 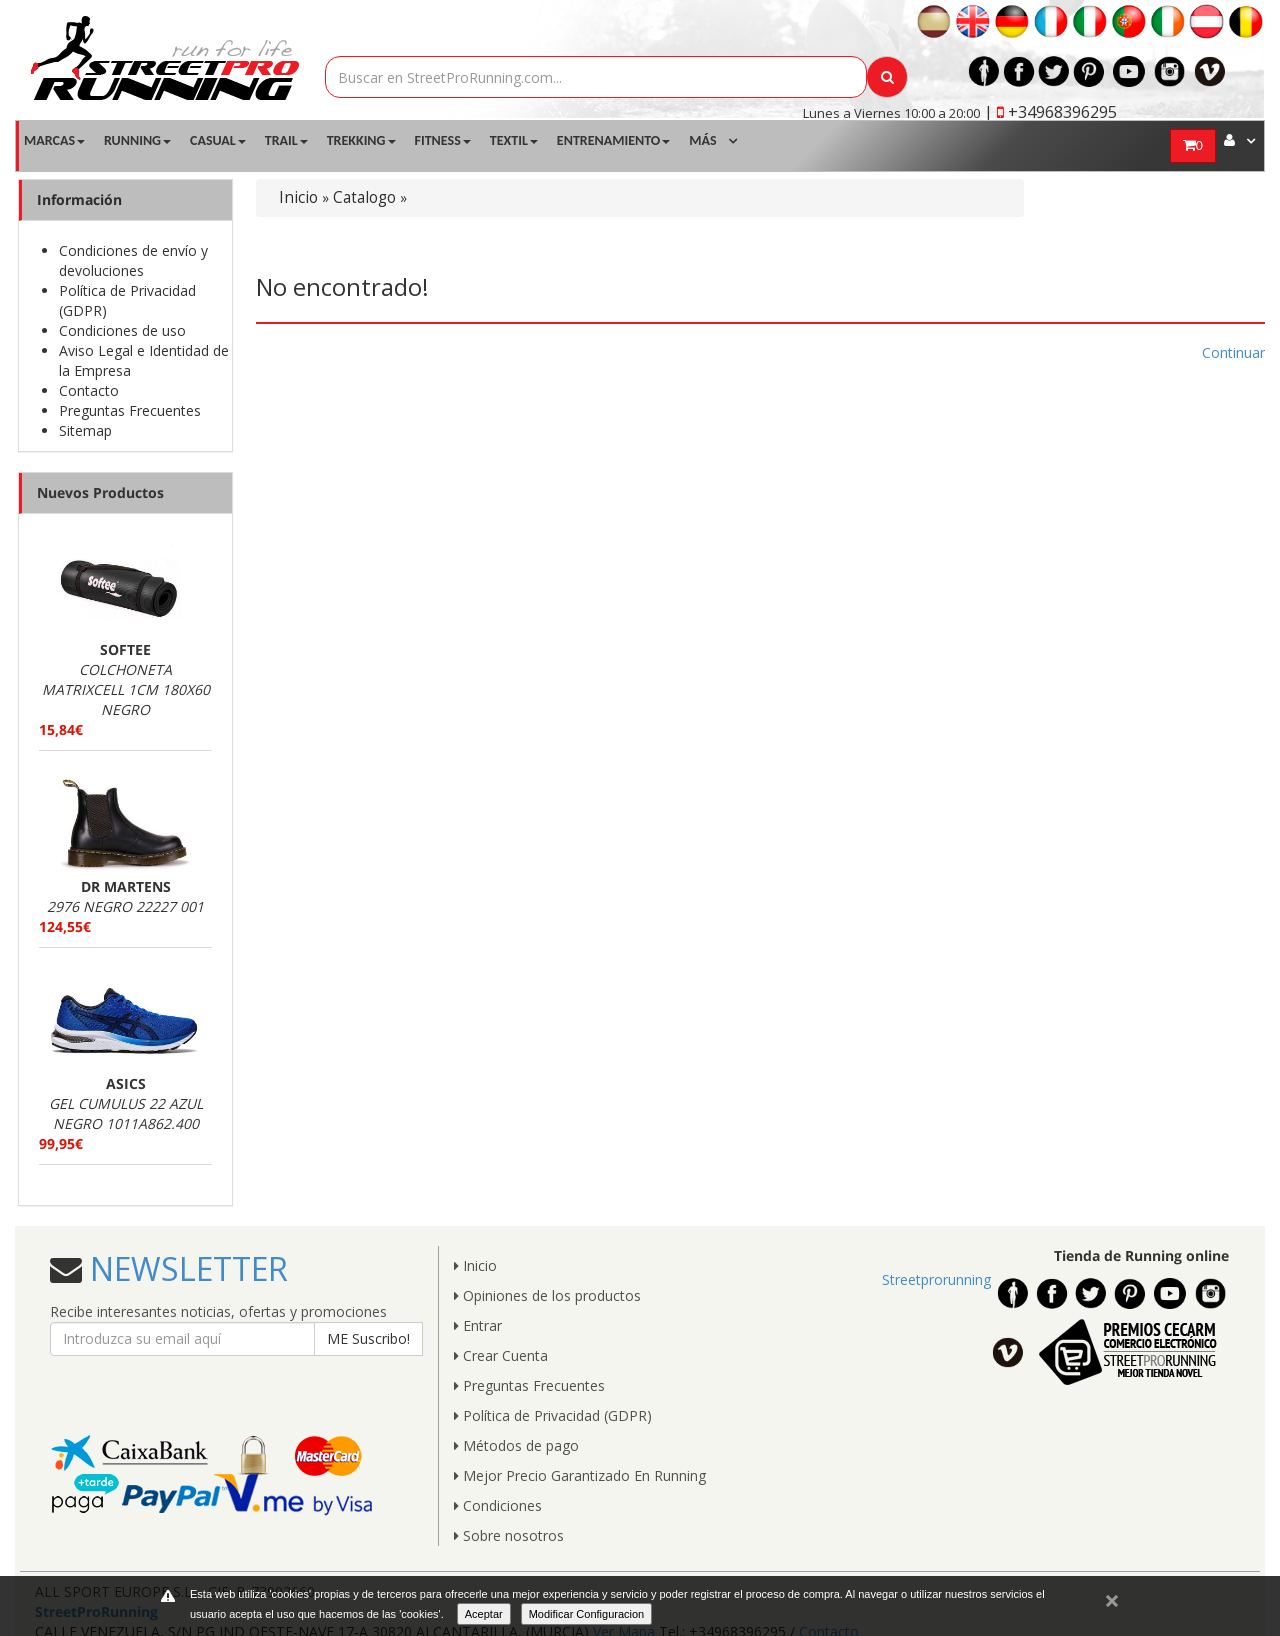 What do you see at coordinates (130, 410) in the screenshot?
I see `Preguntas Frecuentes` at bounding box center [130, 410].